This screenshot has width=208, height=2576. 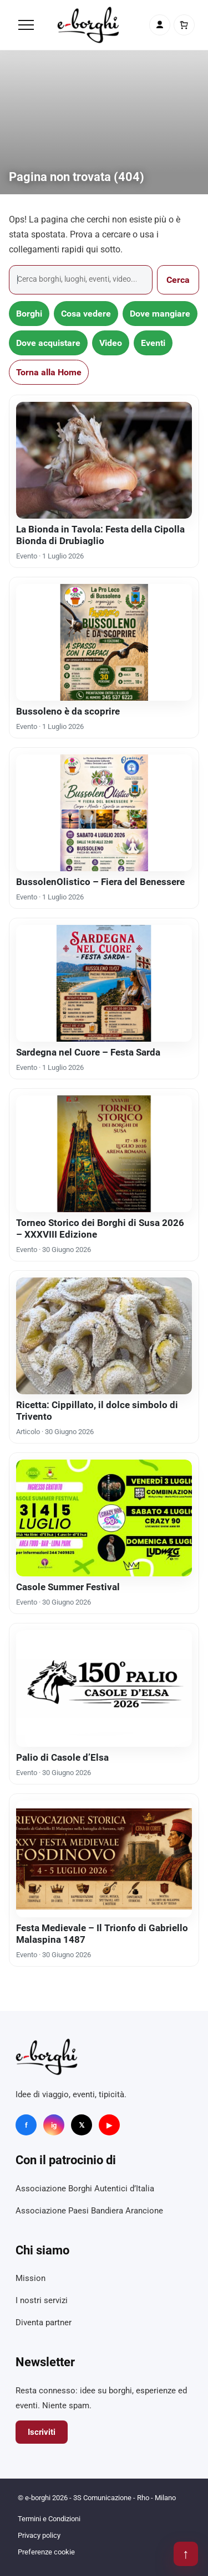 I want to click on Video, so click(x=110, y=343).